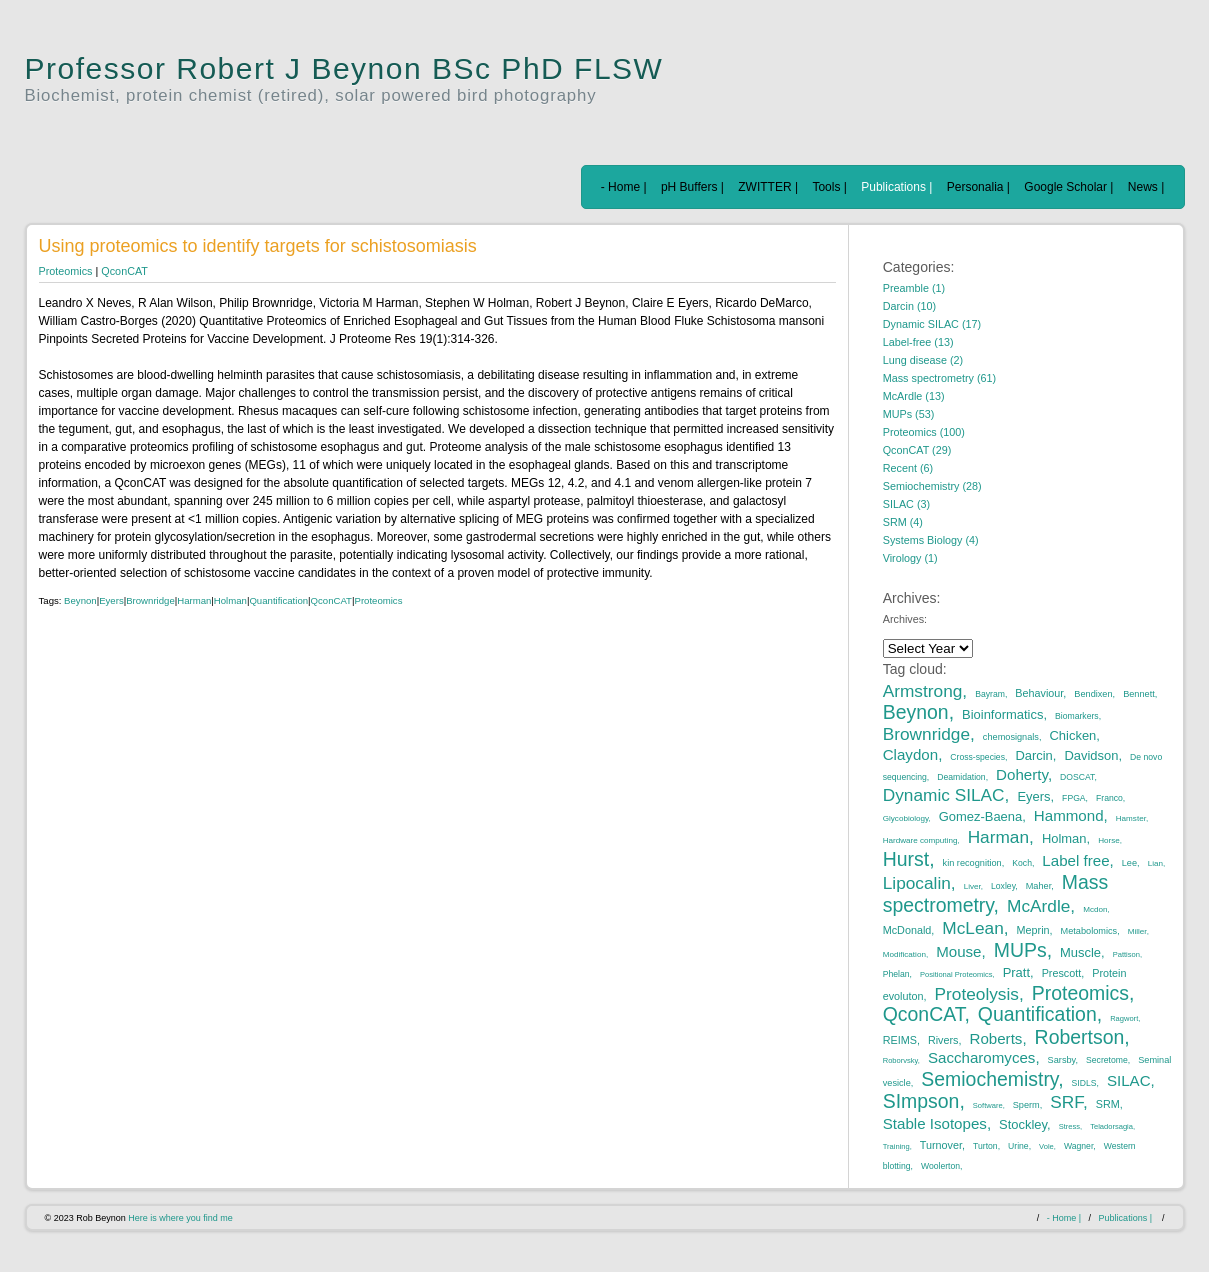  What do you see at coordinates (977, 994) in the screenshot?
I see `Proteolysis` at bounding box center [977, 994].